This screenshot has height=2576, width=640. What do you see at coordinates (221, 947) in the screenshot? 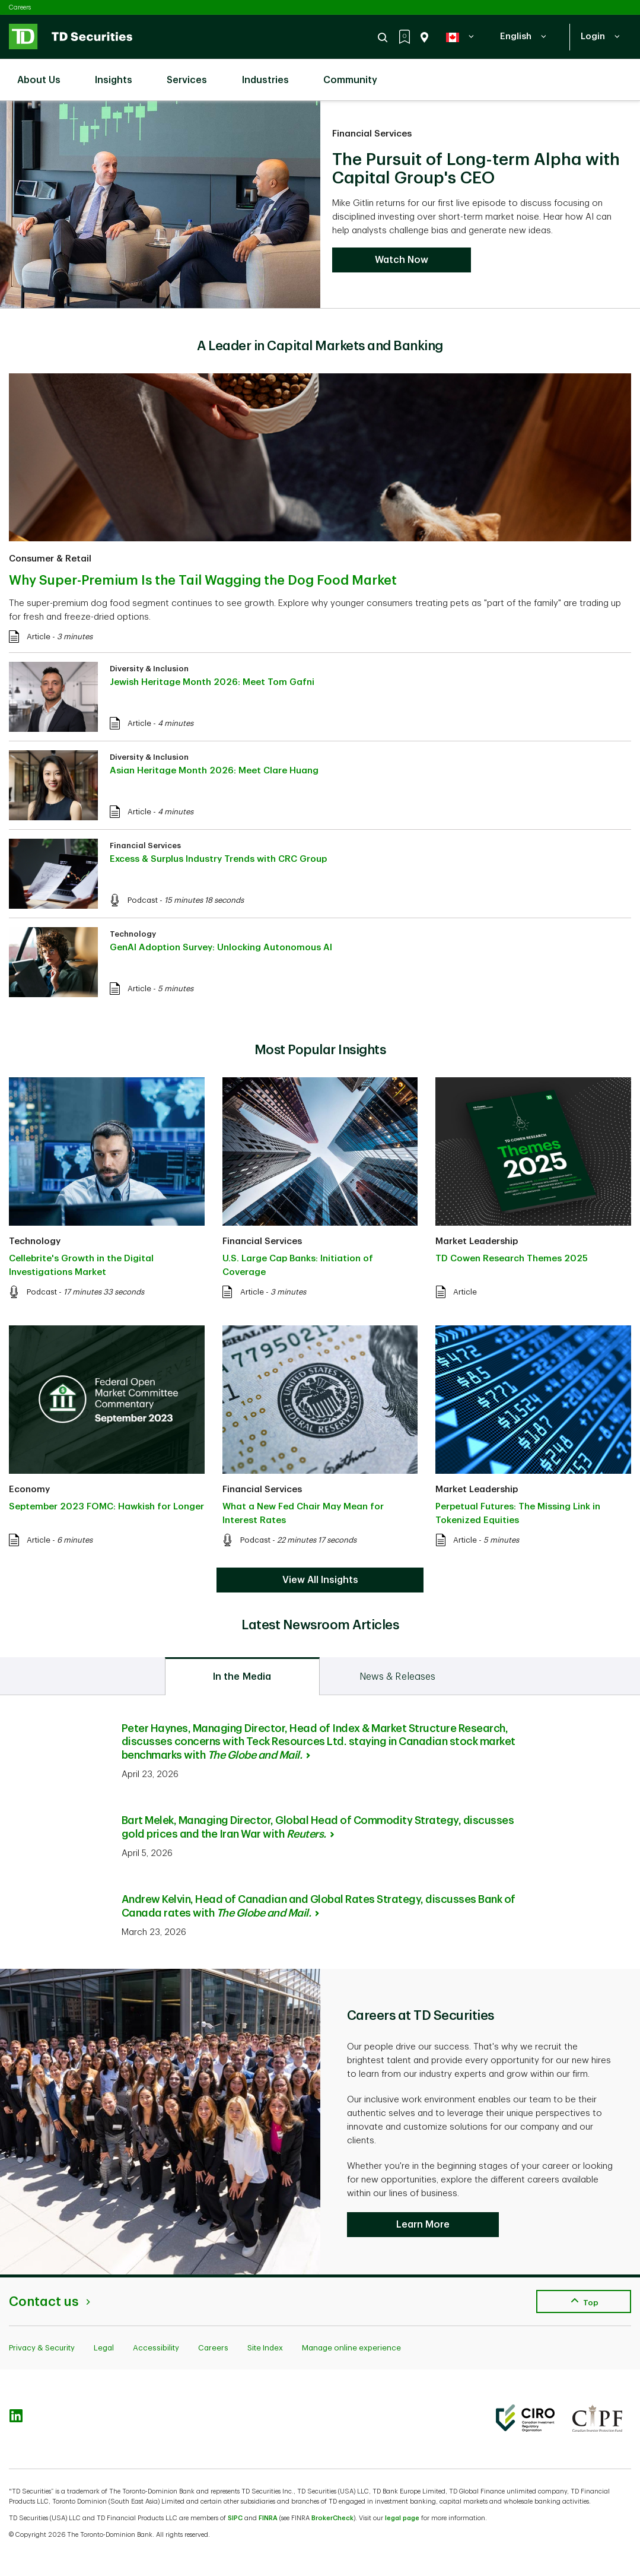
I see `GenAI Adoption Survey: Unlocking Autonomous AI` at bounding box center [221, 947].